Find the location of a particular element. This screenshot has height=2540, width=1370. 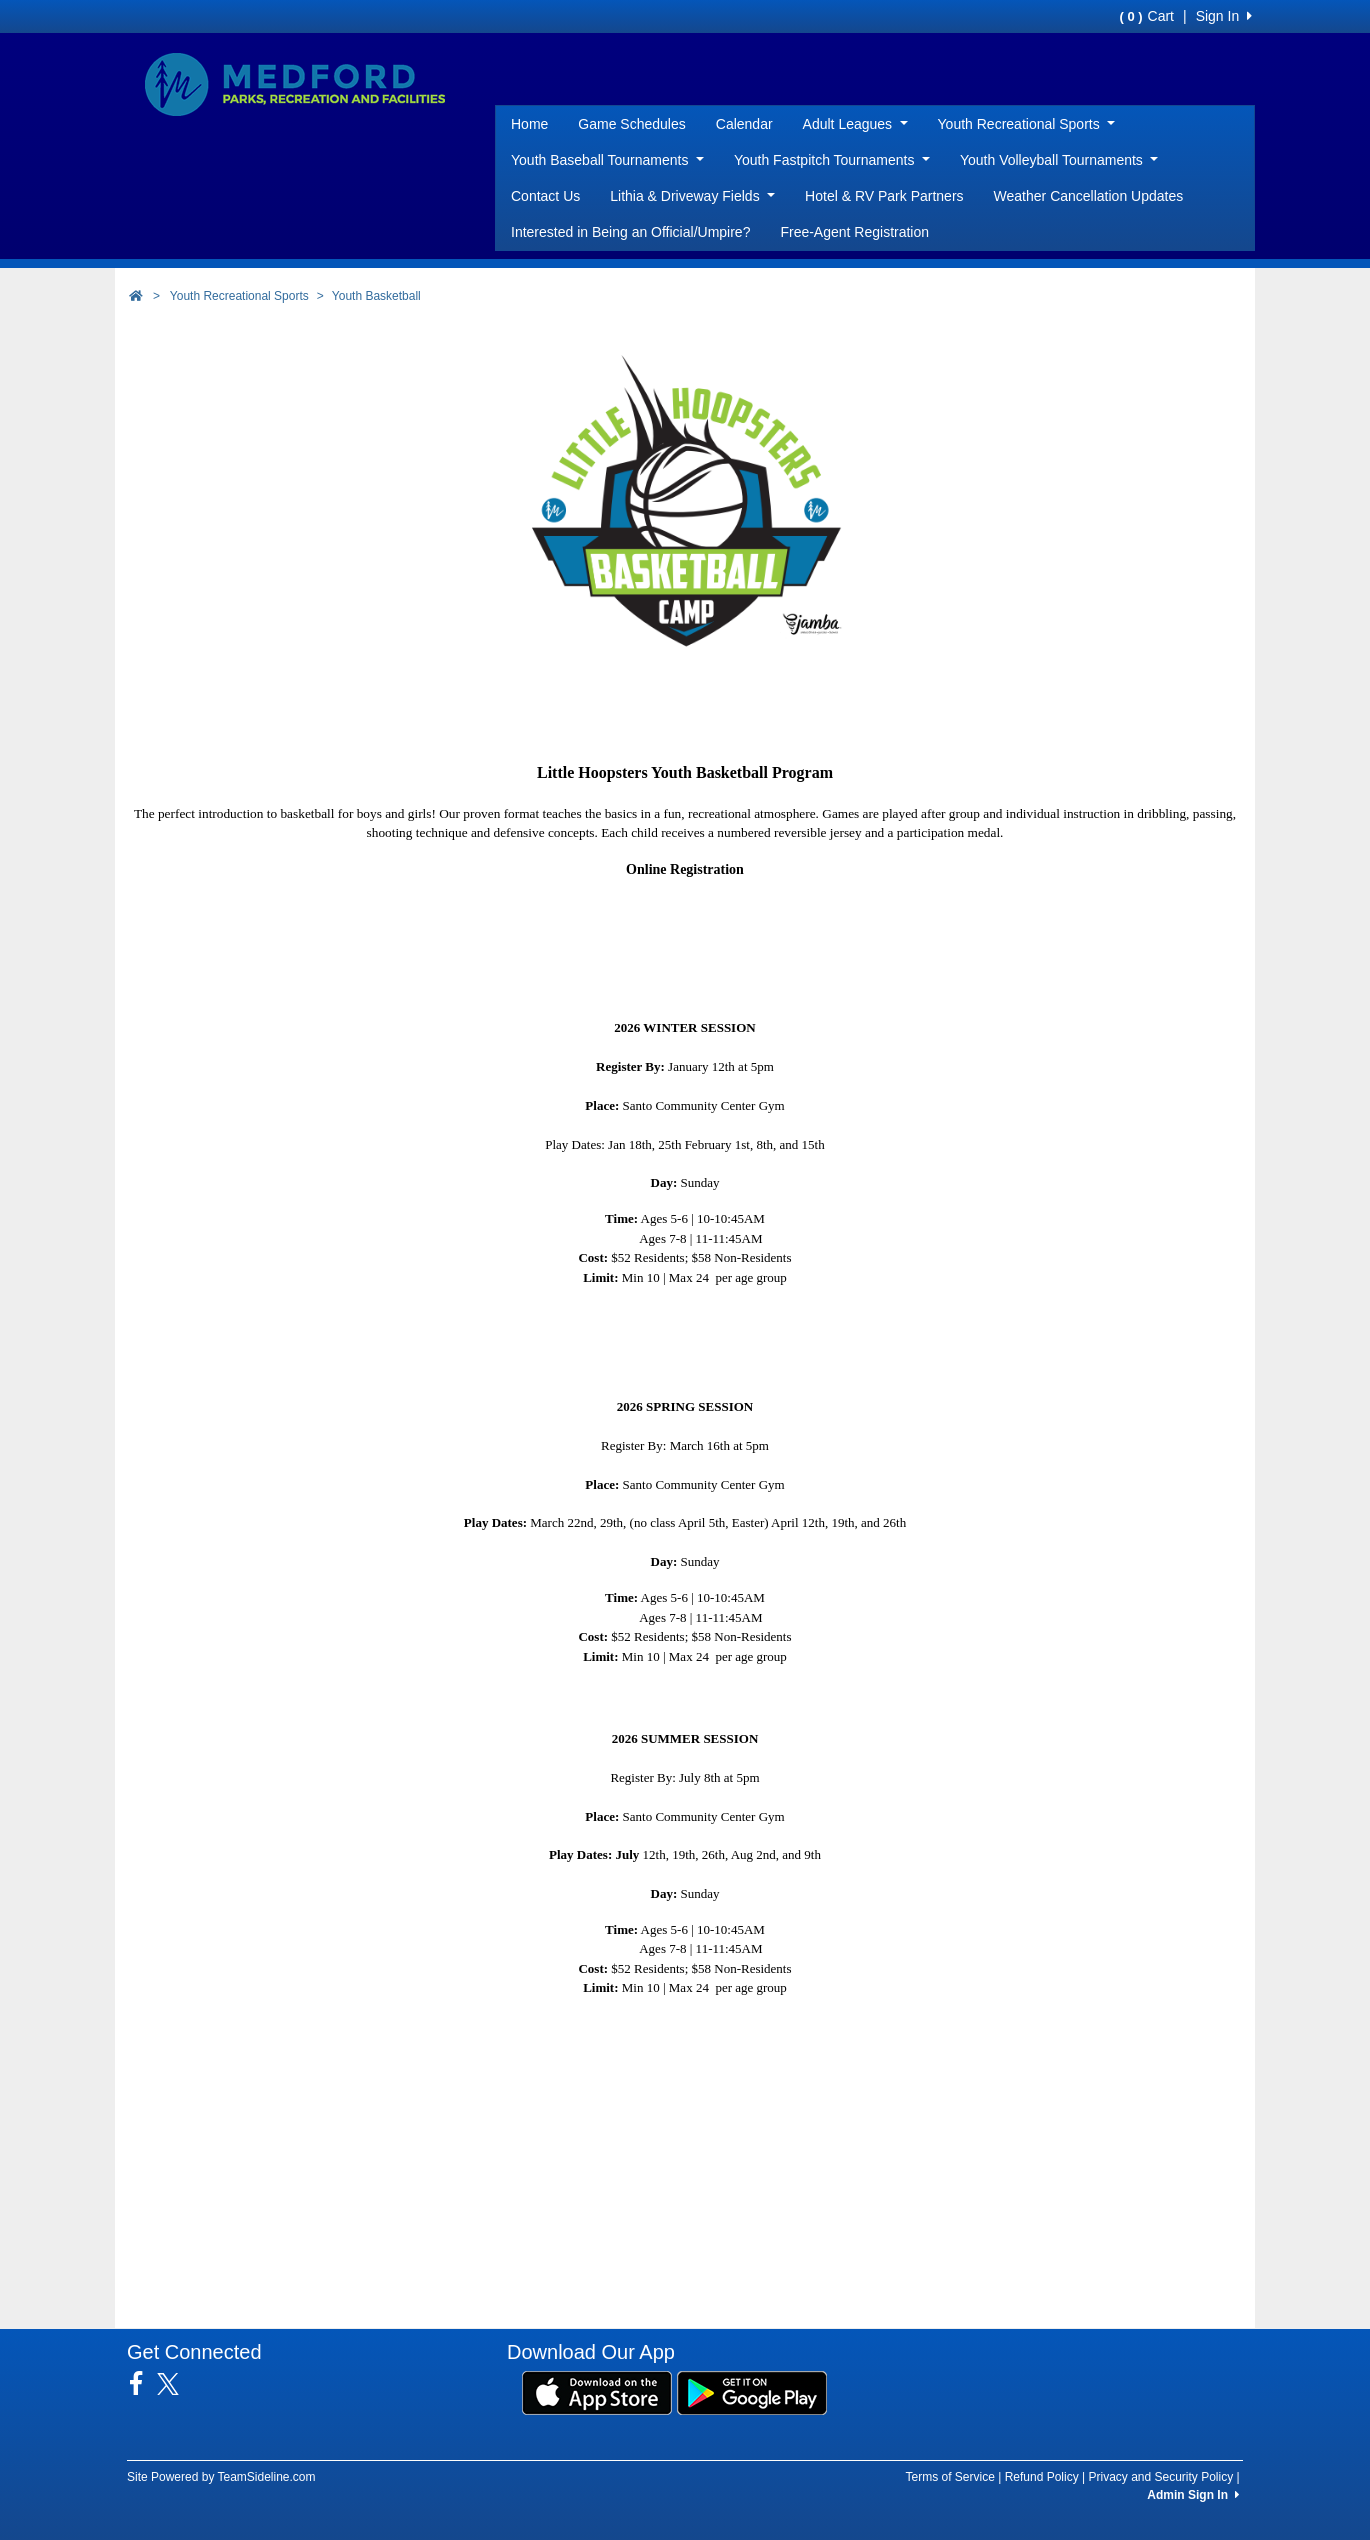

Online Registration is located at coordinates (685, 869).